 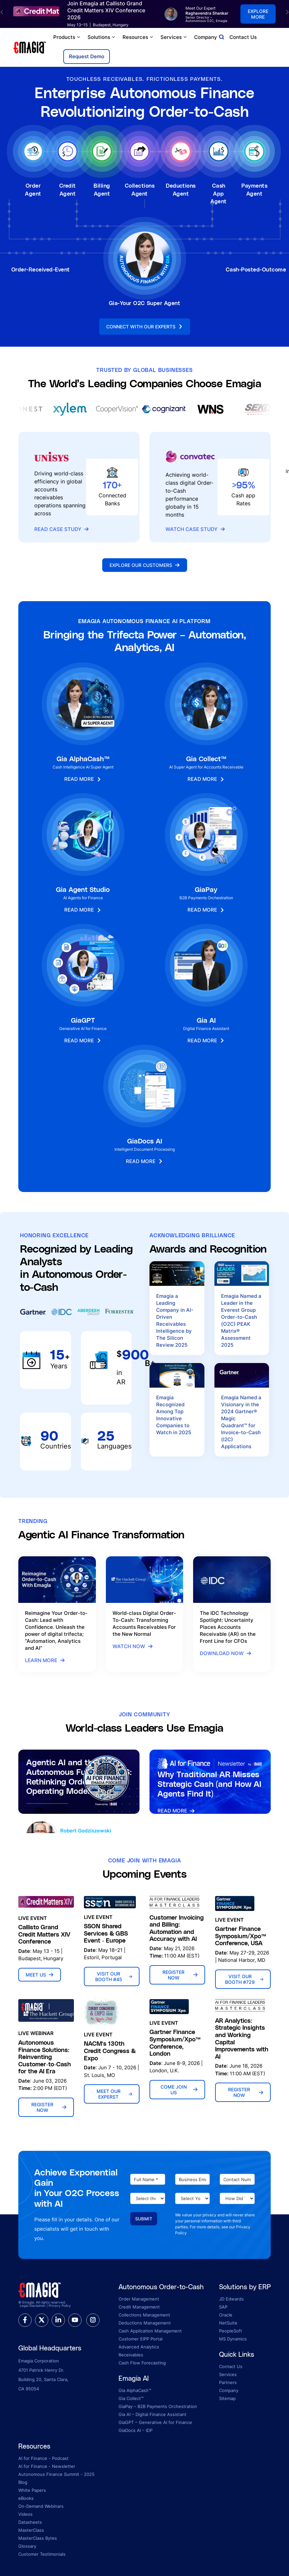 I want to click on Submit, so click(x=143, y=2218).